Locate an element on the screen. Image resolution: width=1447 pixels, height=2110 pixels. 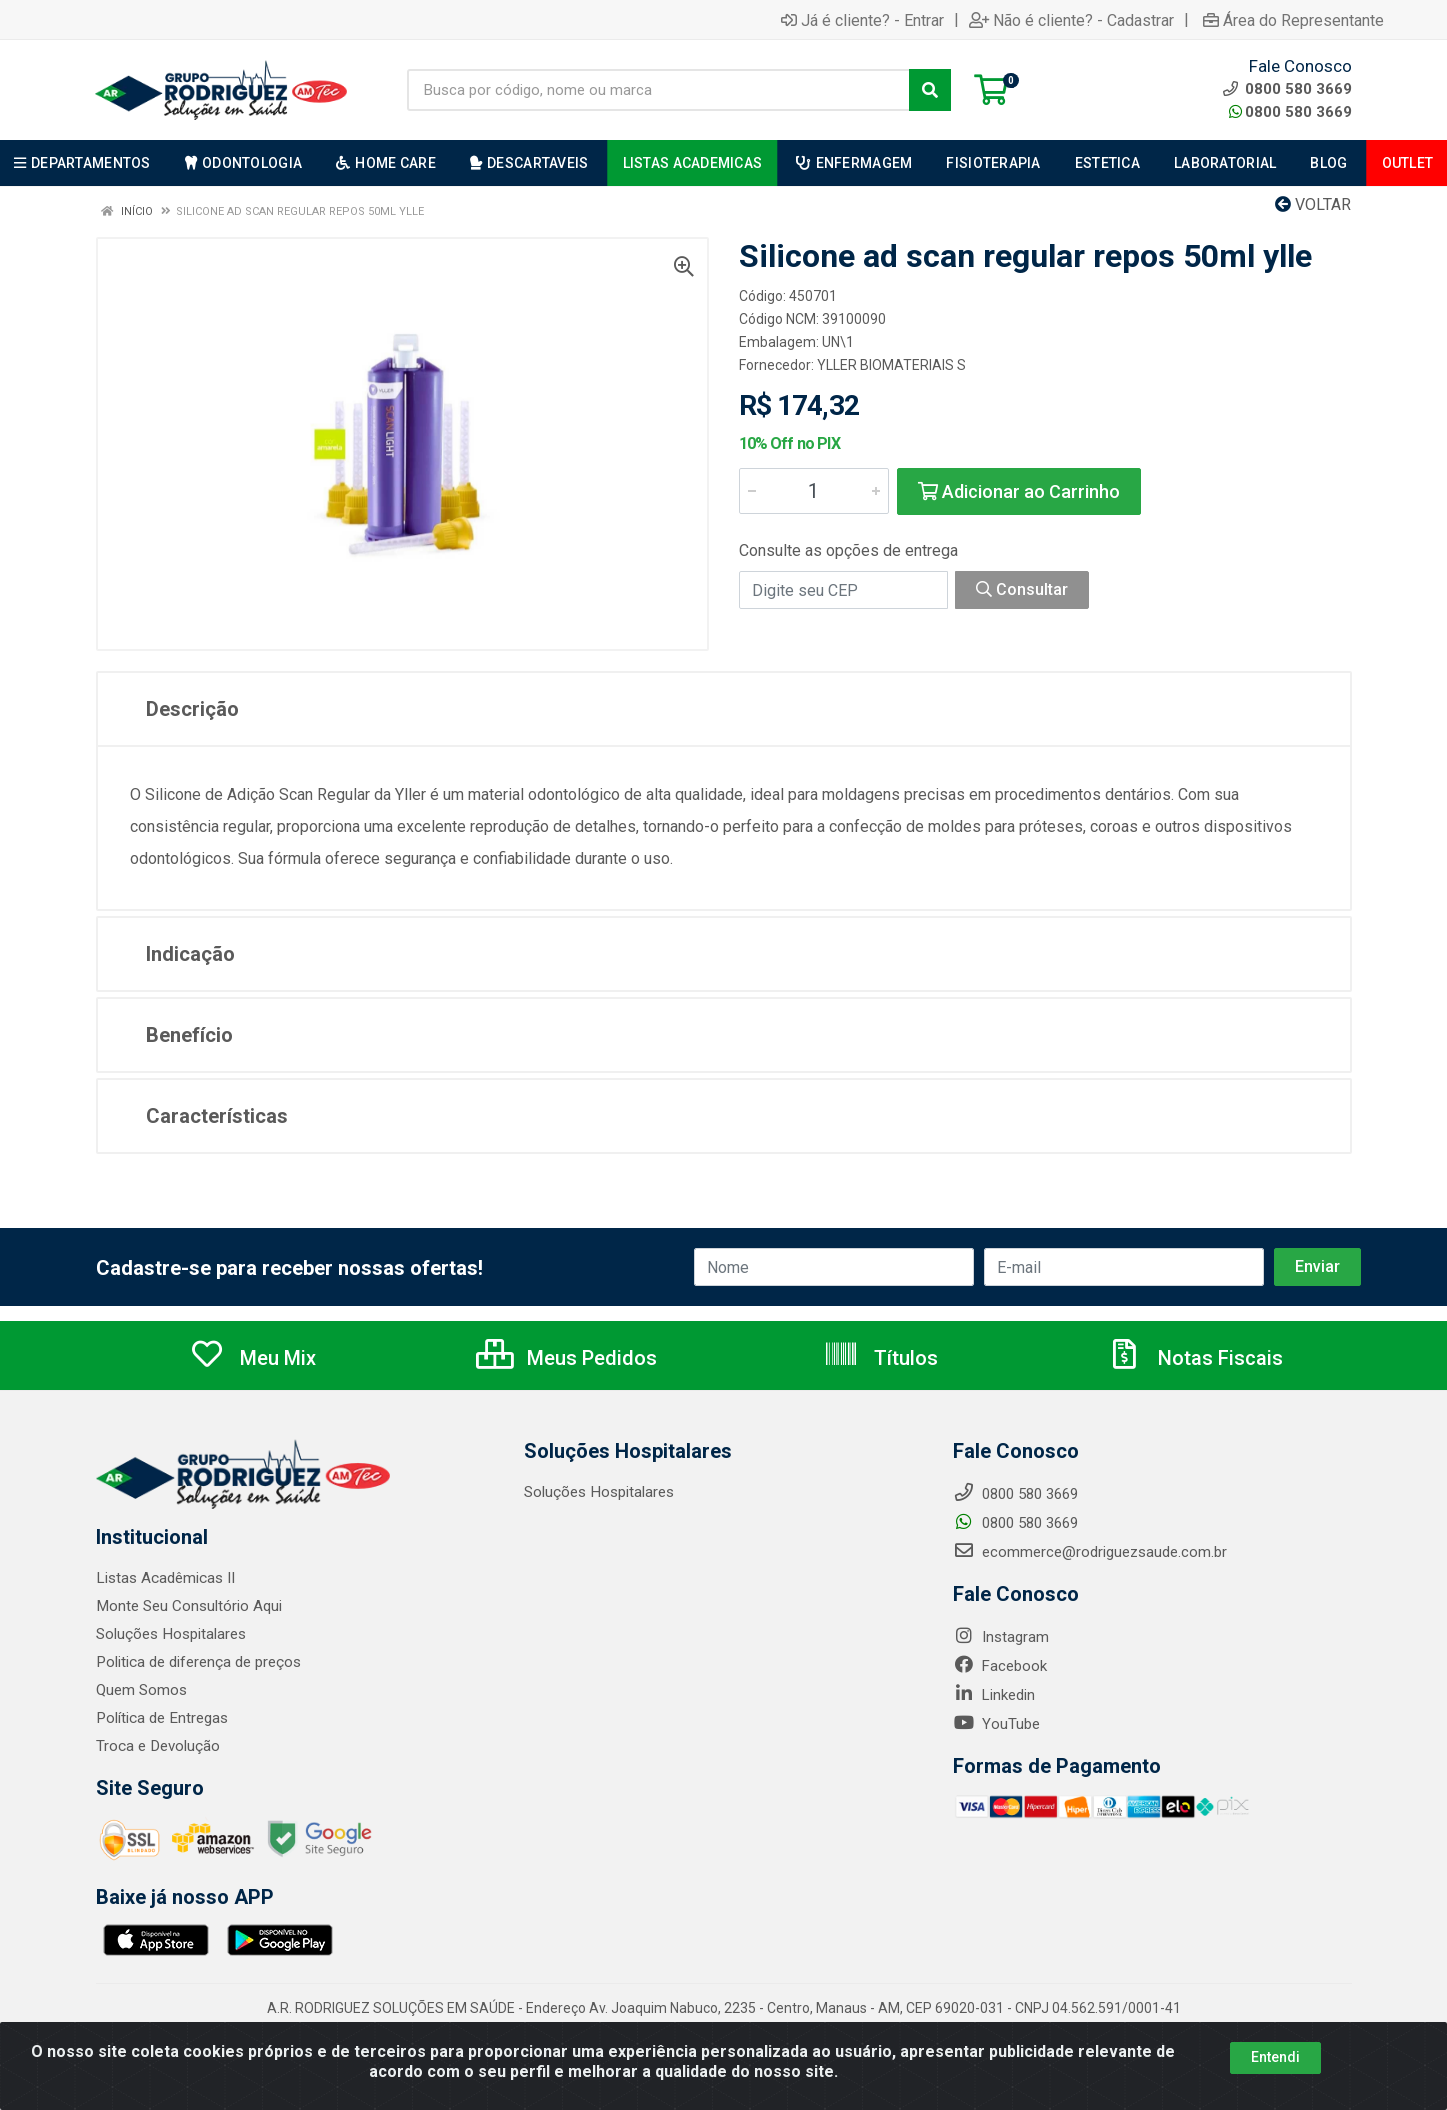
Entendi is located at coordinates (1275, 2057).